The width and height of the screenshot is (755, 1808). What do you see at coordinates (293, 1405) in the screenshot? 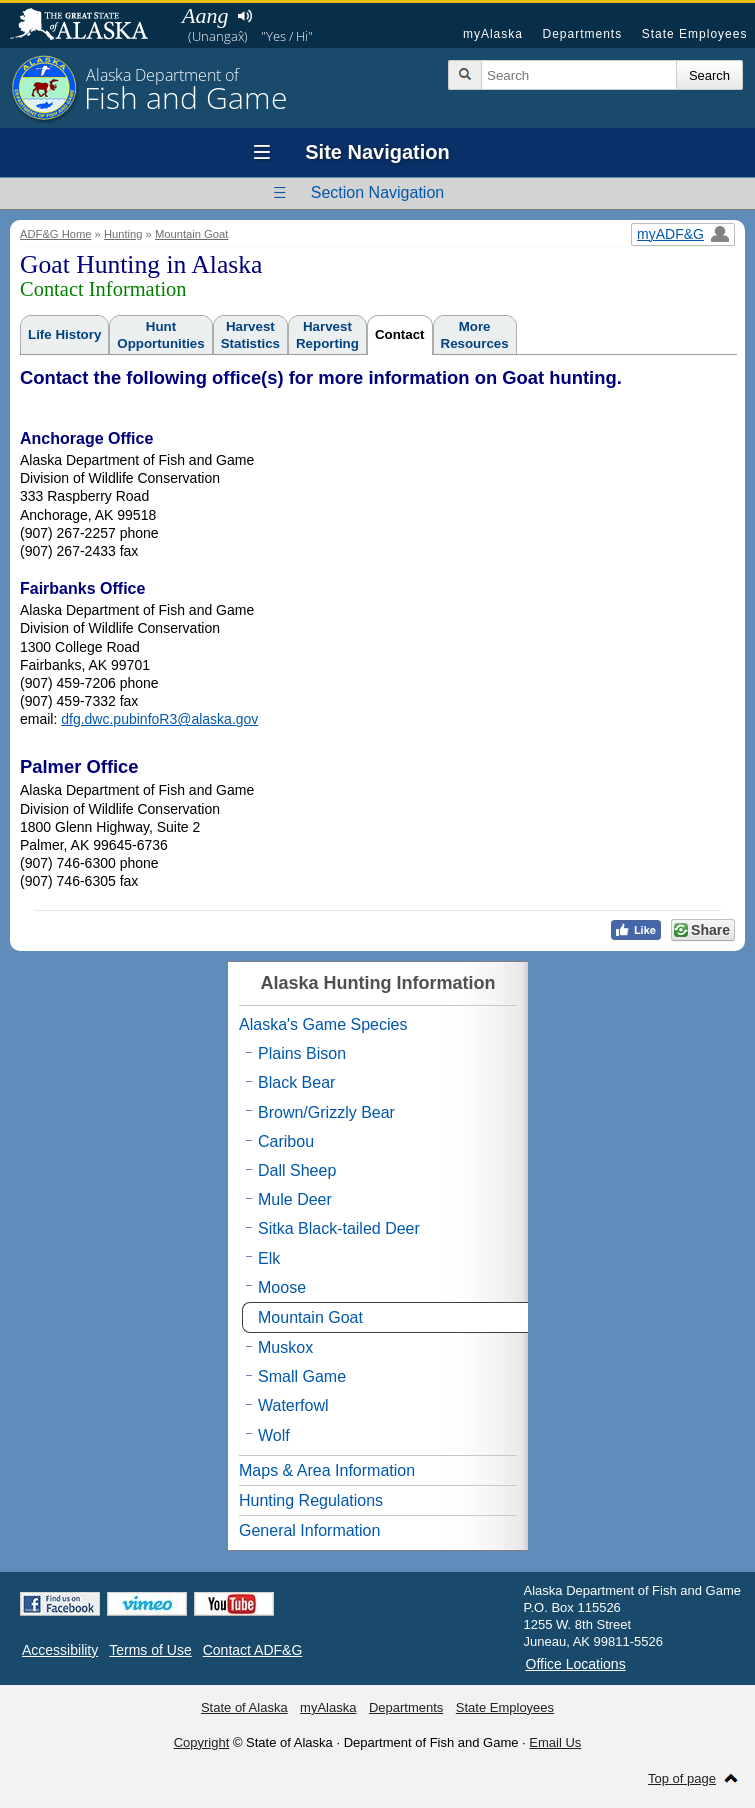
I see `Waterfowl` at bounding box center [293, 1405].